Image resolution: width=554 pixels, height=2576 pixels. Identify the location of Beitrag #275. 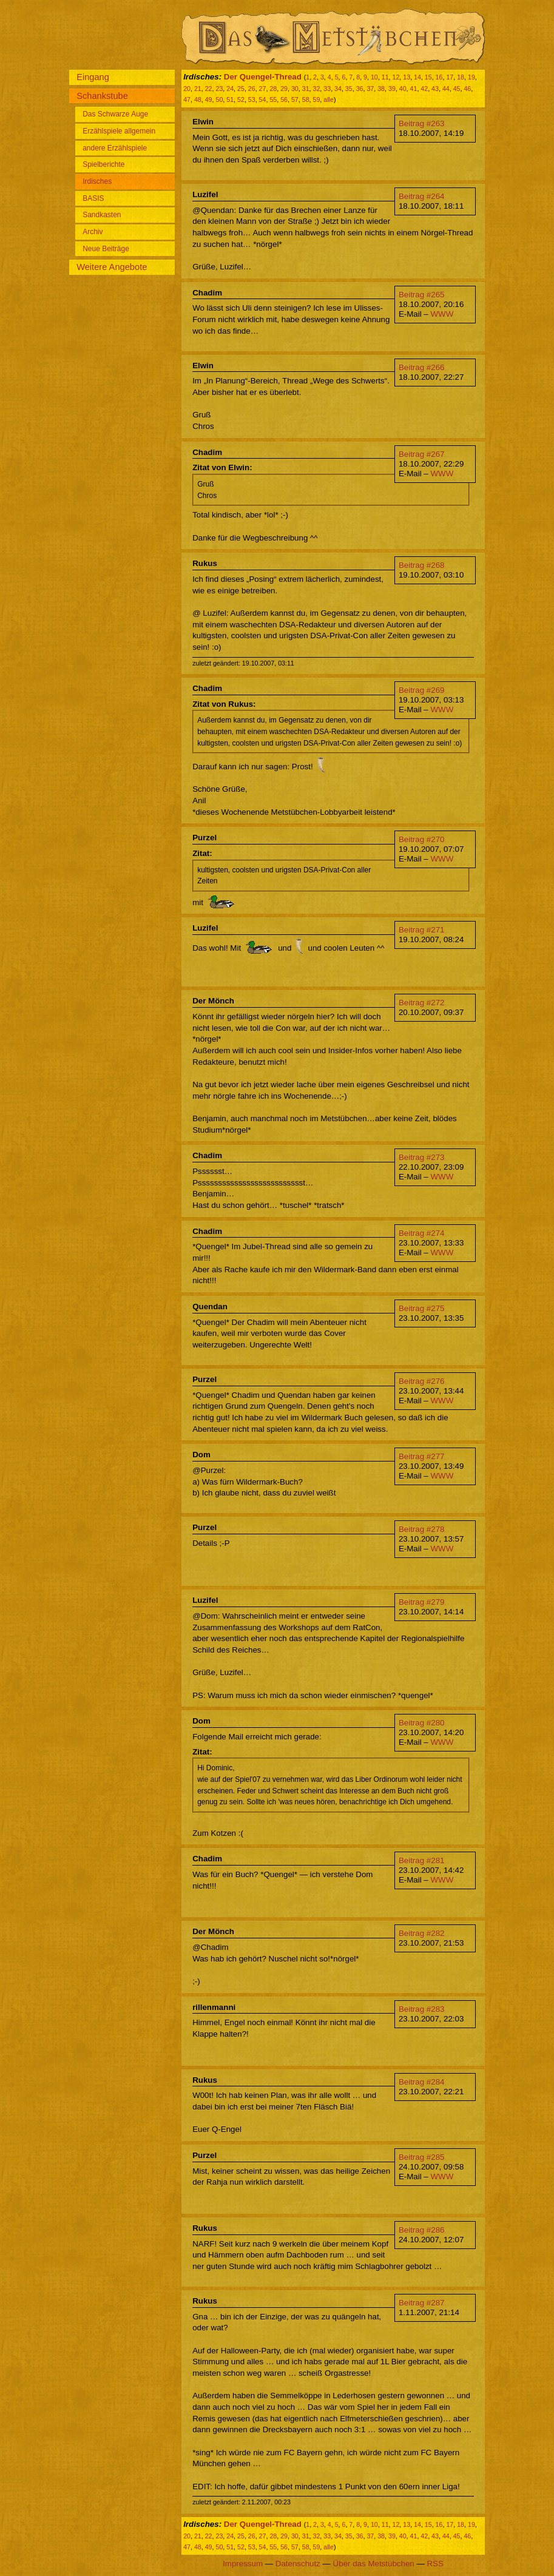
(422, 1308).